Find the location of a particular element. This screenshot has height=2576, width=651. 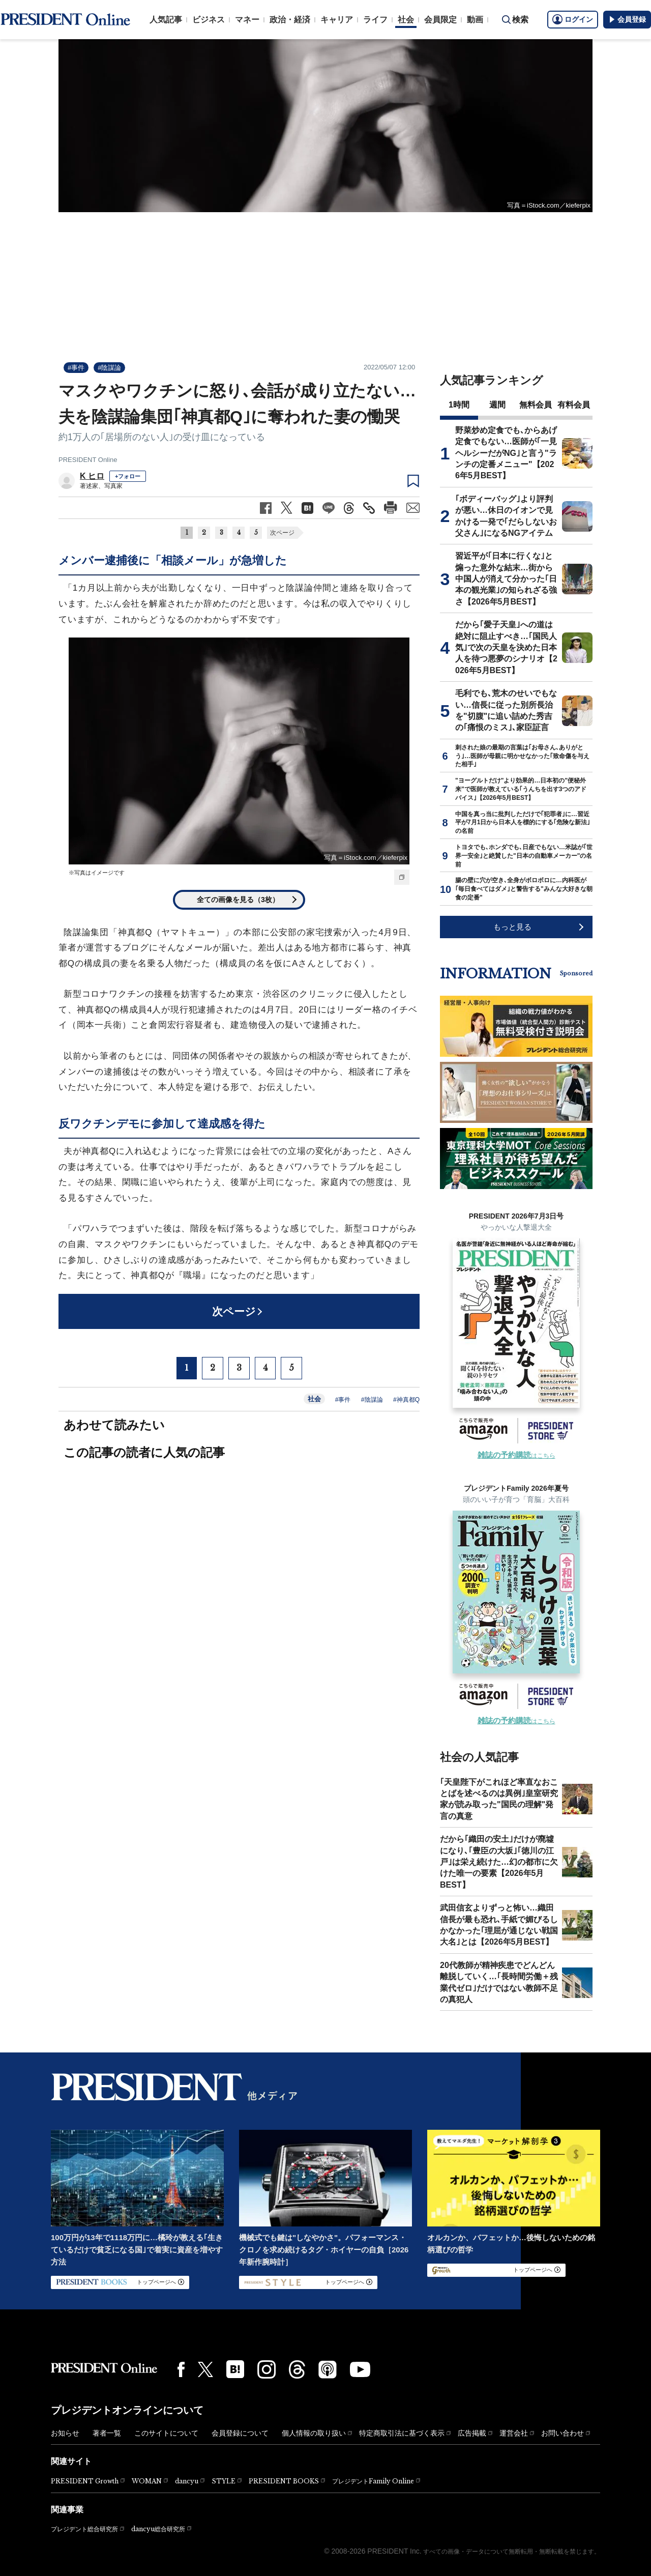

[Facebook] is located at coordinates (181, 2369).